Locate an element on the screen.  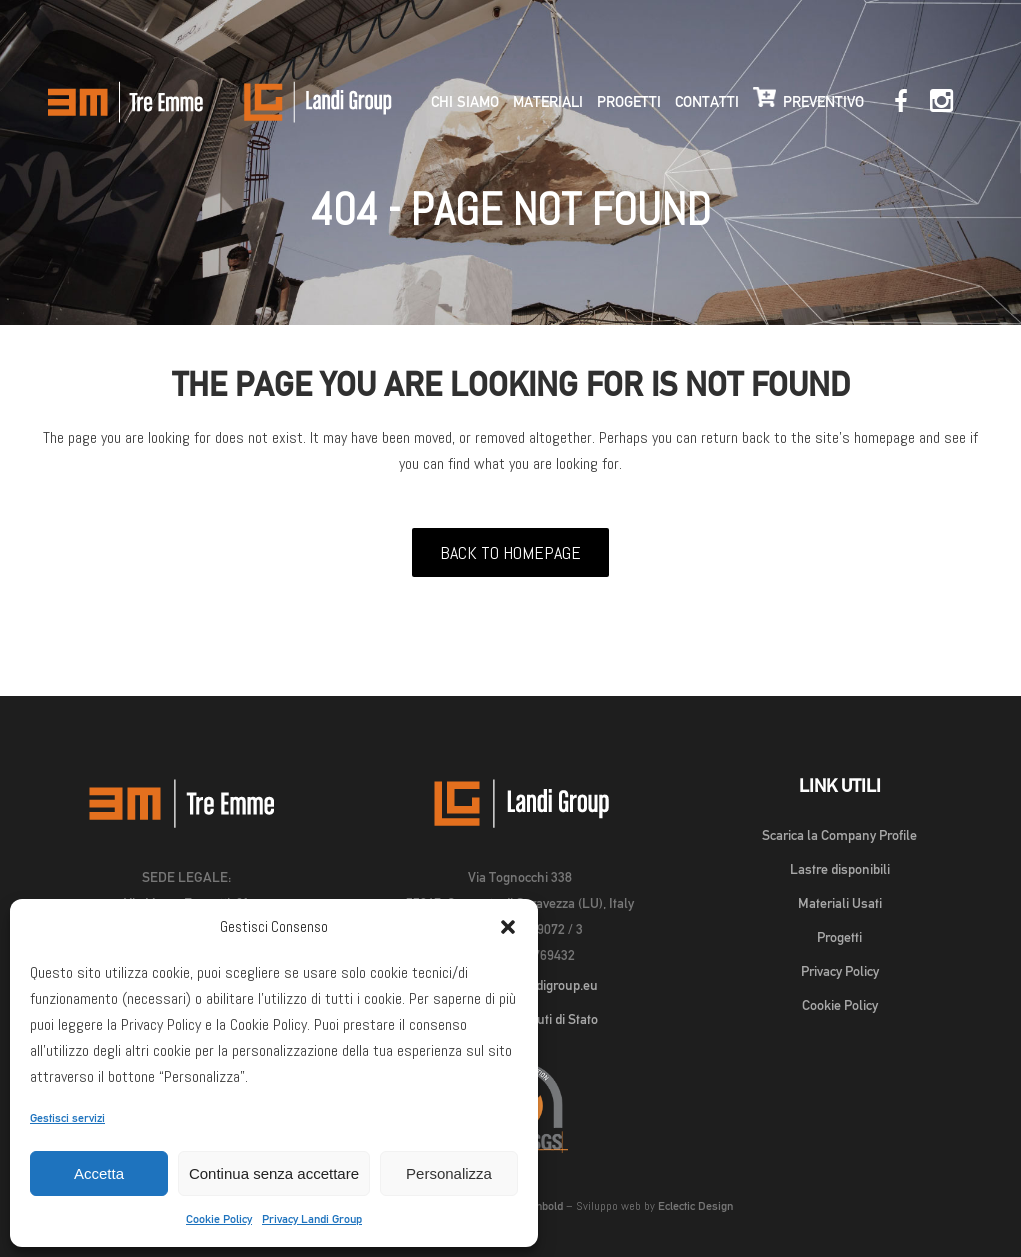
Progetti is located at coordinates (839, 937).